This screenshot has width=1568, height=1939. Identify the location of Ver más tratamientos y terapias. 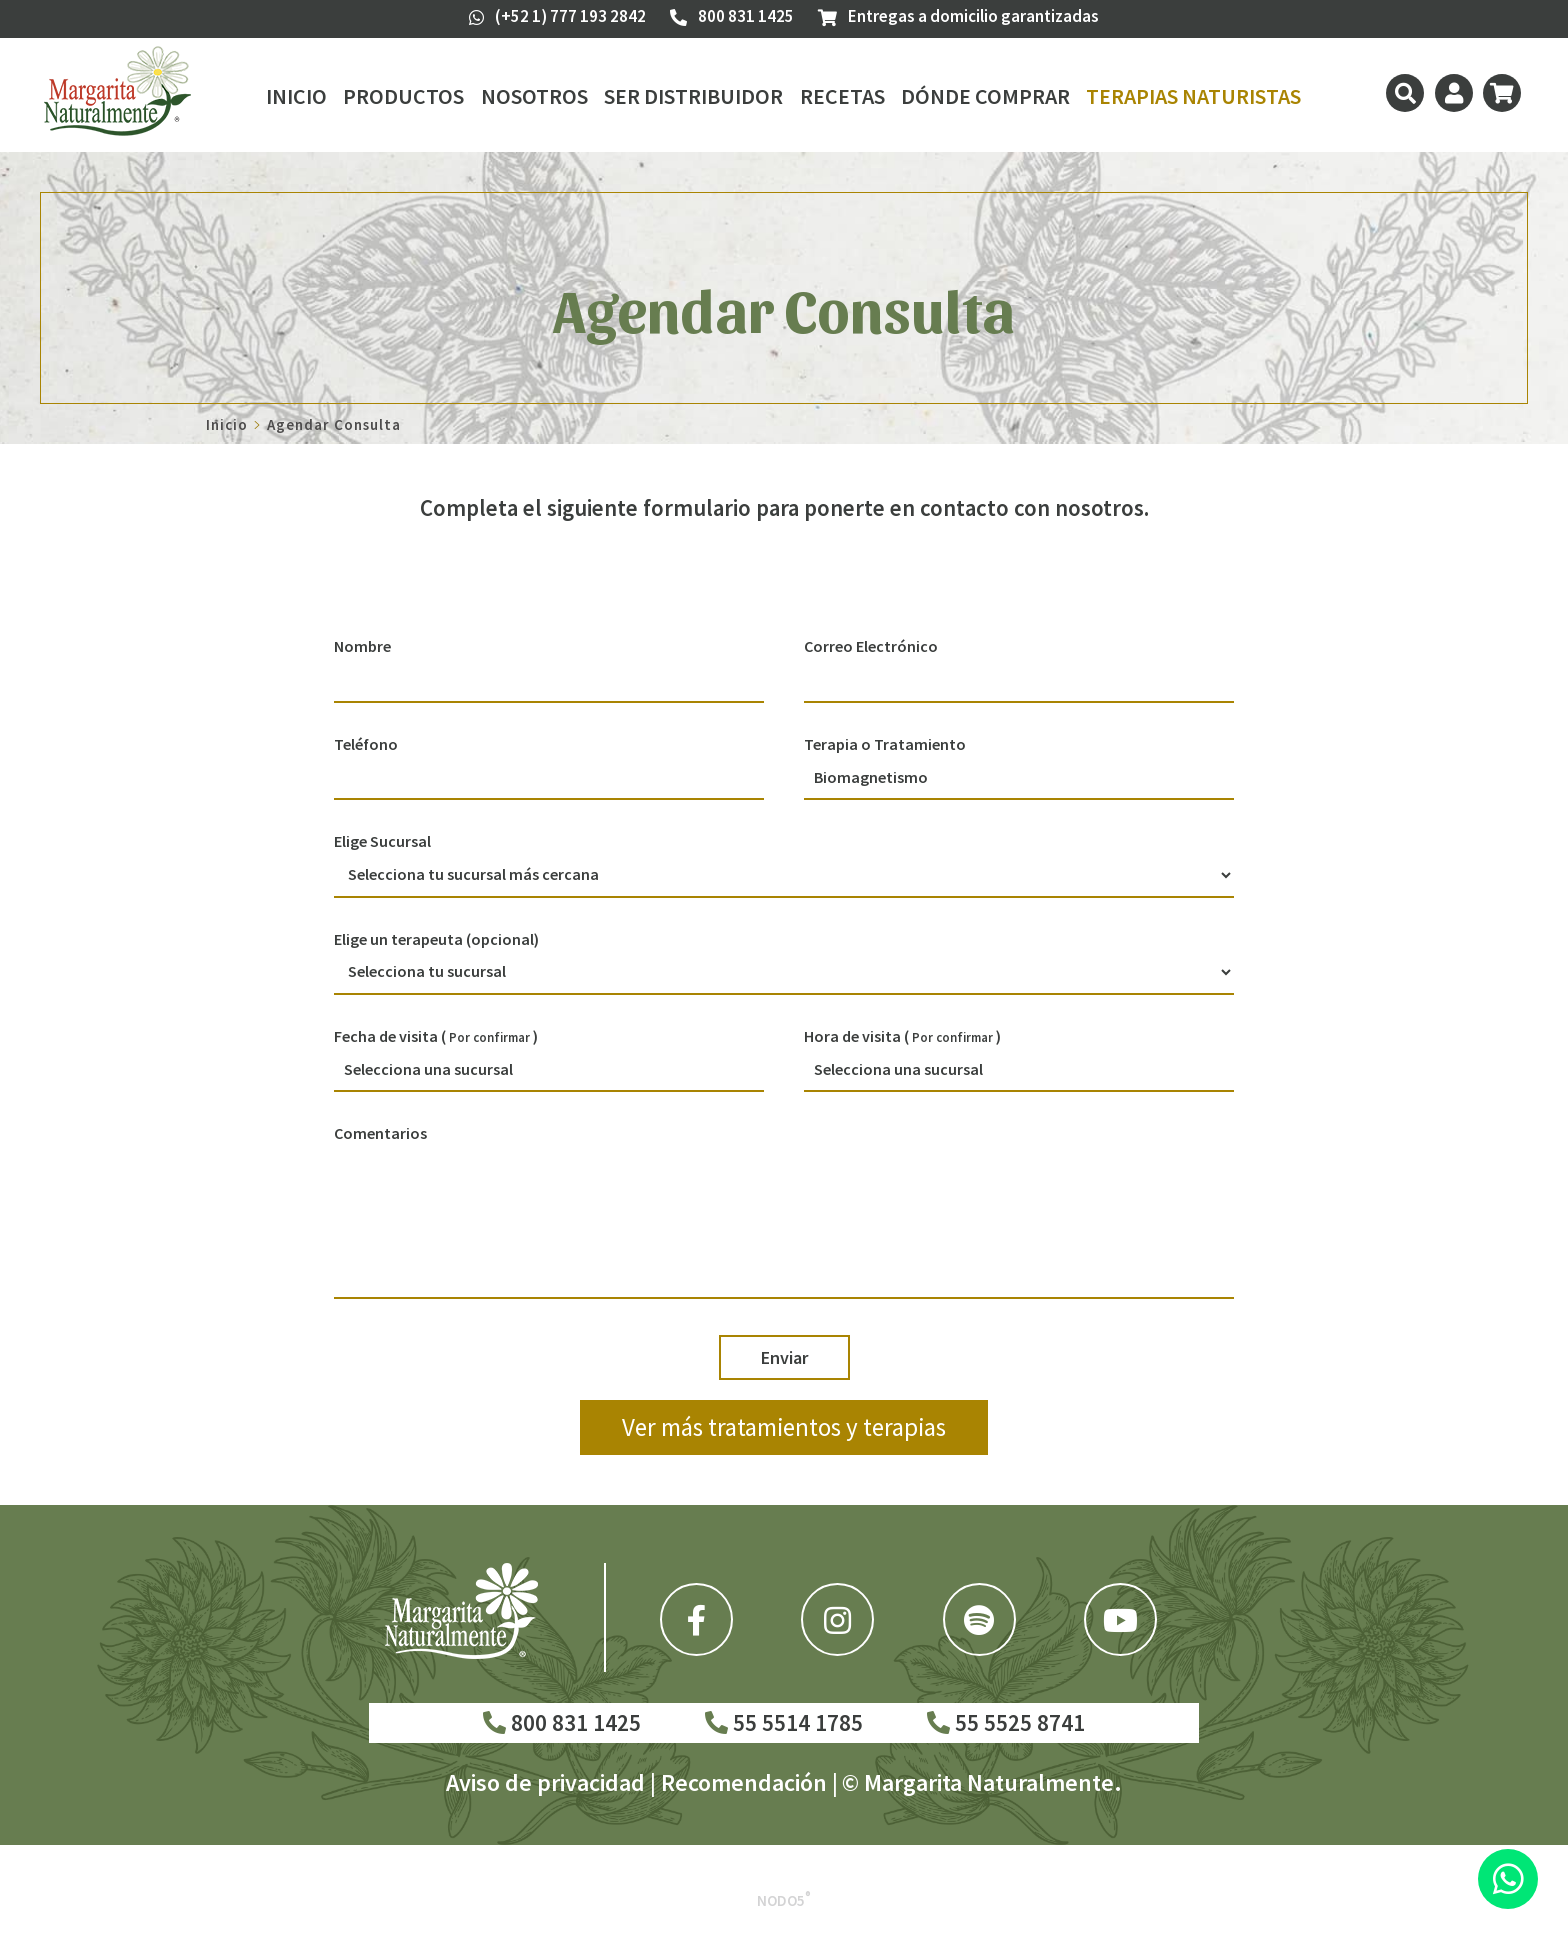
(784, 1427).